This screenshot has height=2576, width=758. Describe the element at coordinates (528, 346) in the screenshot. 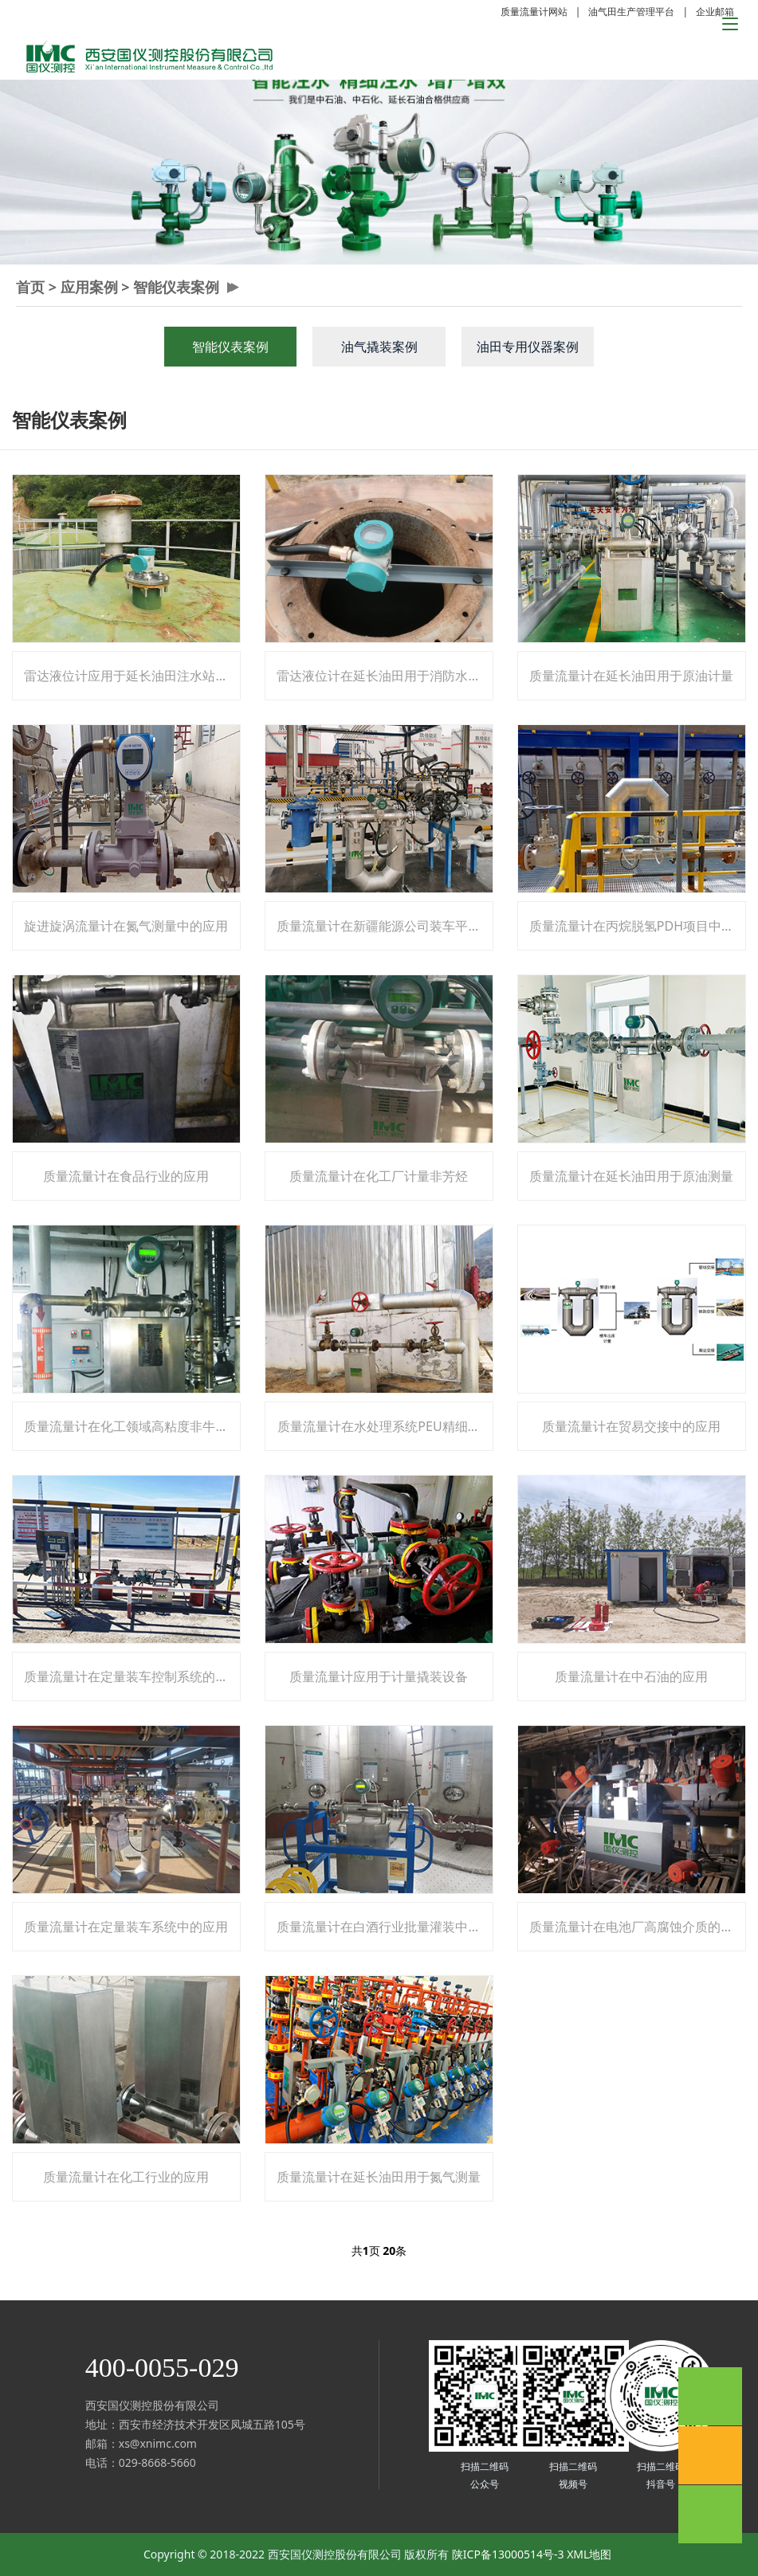

I see `油田专用仪器案例` at that location.